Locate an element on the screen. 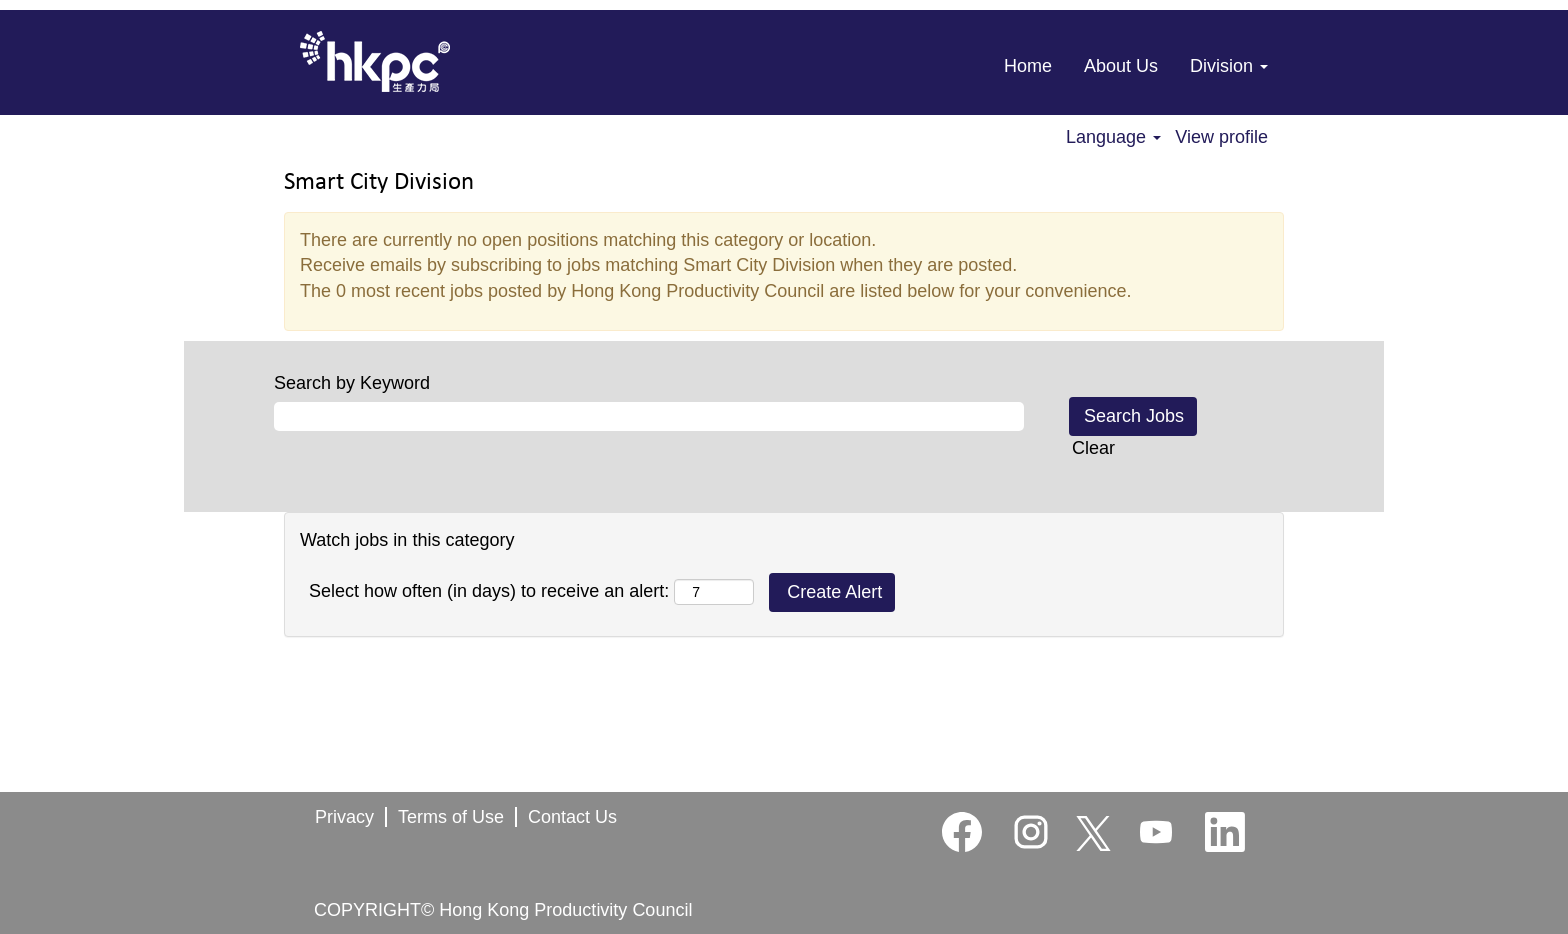 The height and width of the screenshot is (934, 1568). Language [button] is located at coordinates (1113, 137).